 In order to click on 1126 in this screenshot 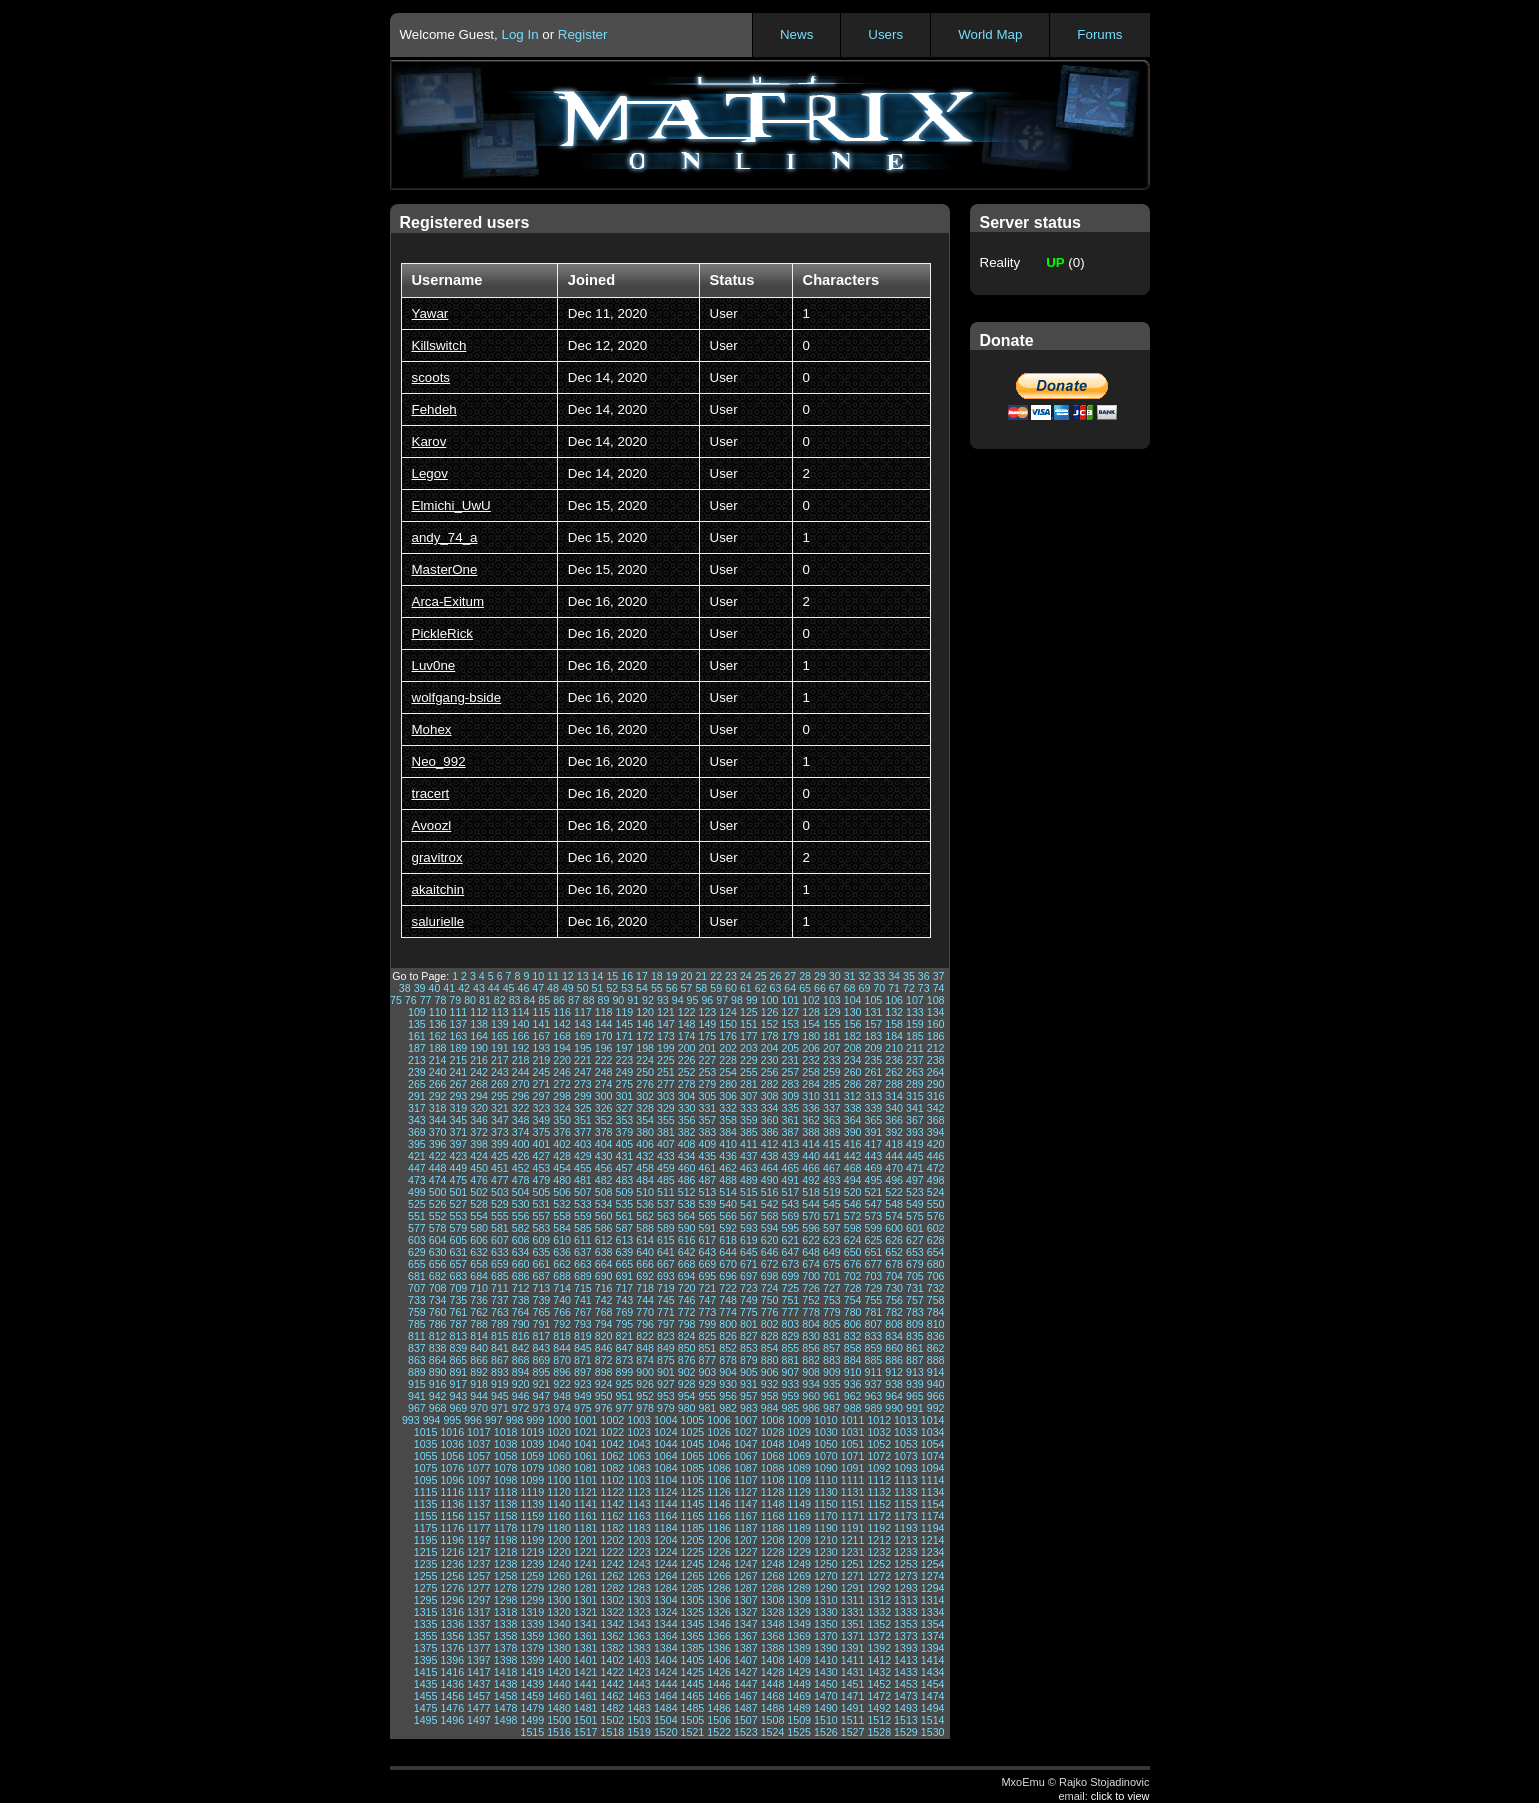, I will do `click(719, 1492)`.